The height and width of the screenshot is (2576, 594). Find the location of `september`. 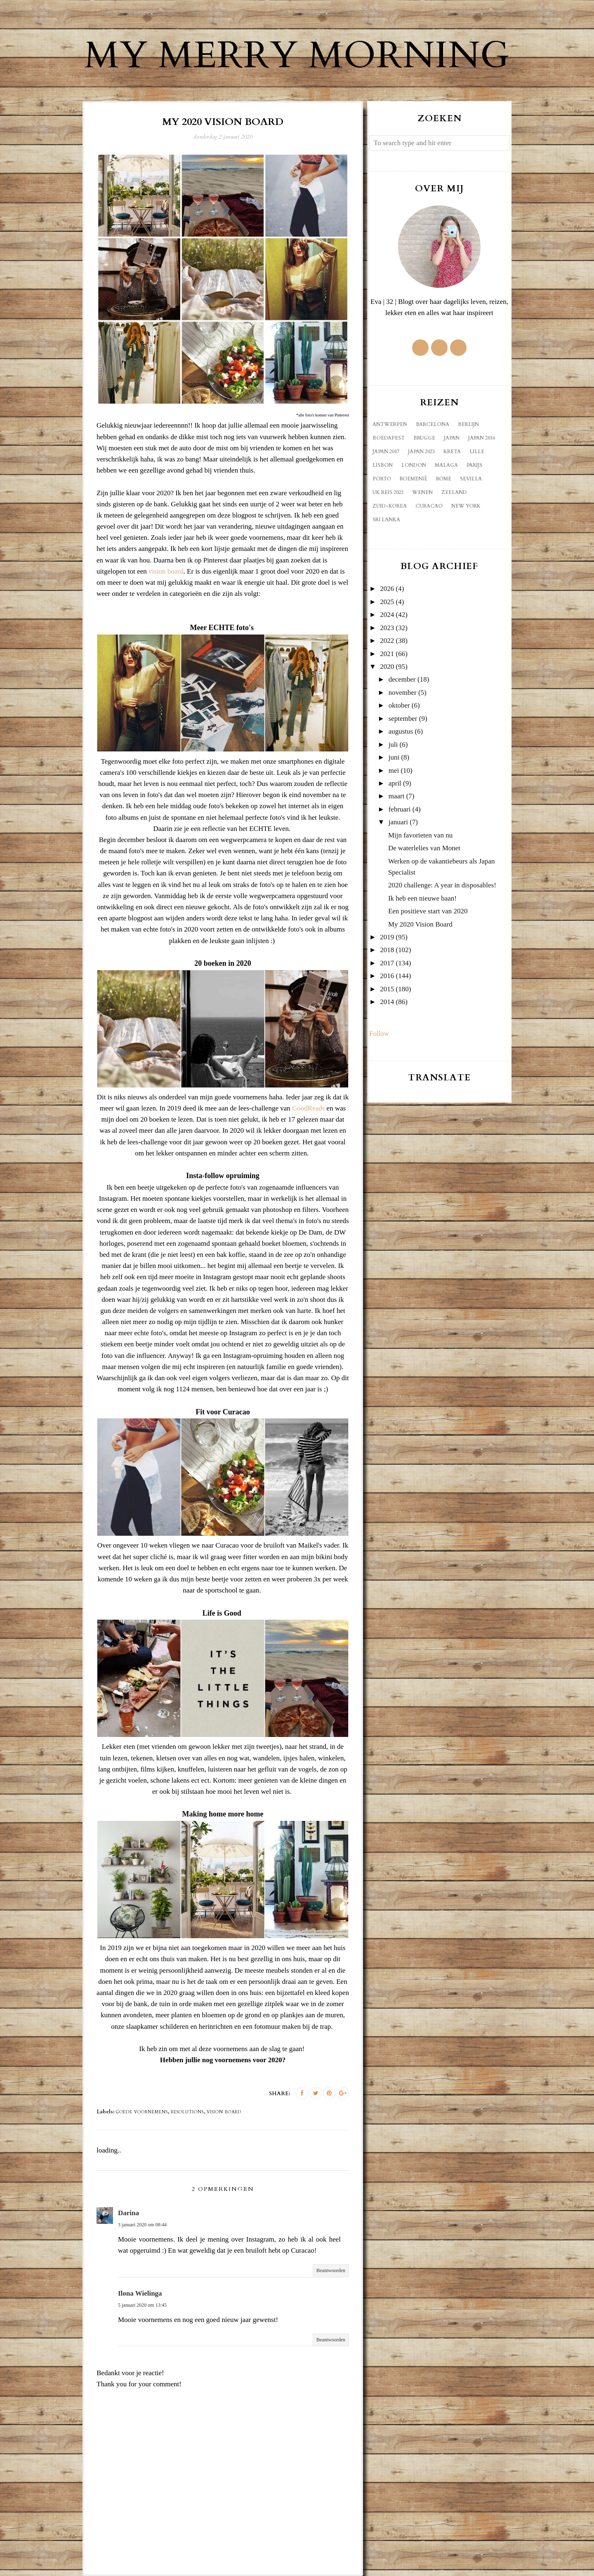

september is located at coordinates (403, 718).